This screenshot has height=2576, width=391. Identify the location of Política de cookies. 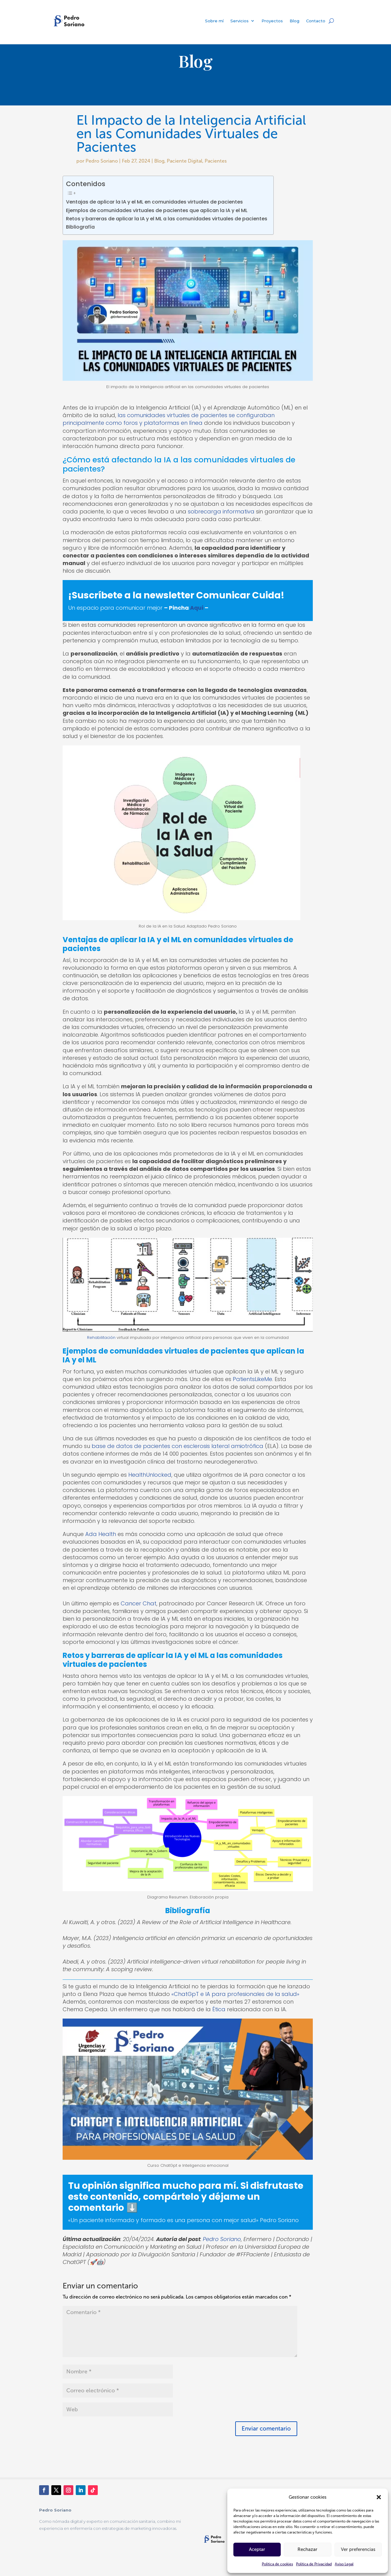
(277, 2564).